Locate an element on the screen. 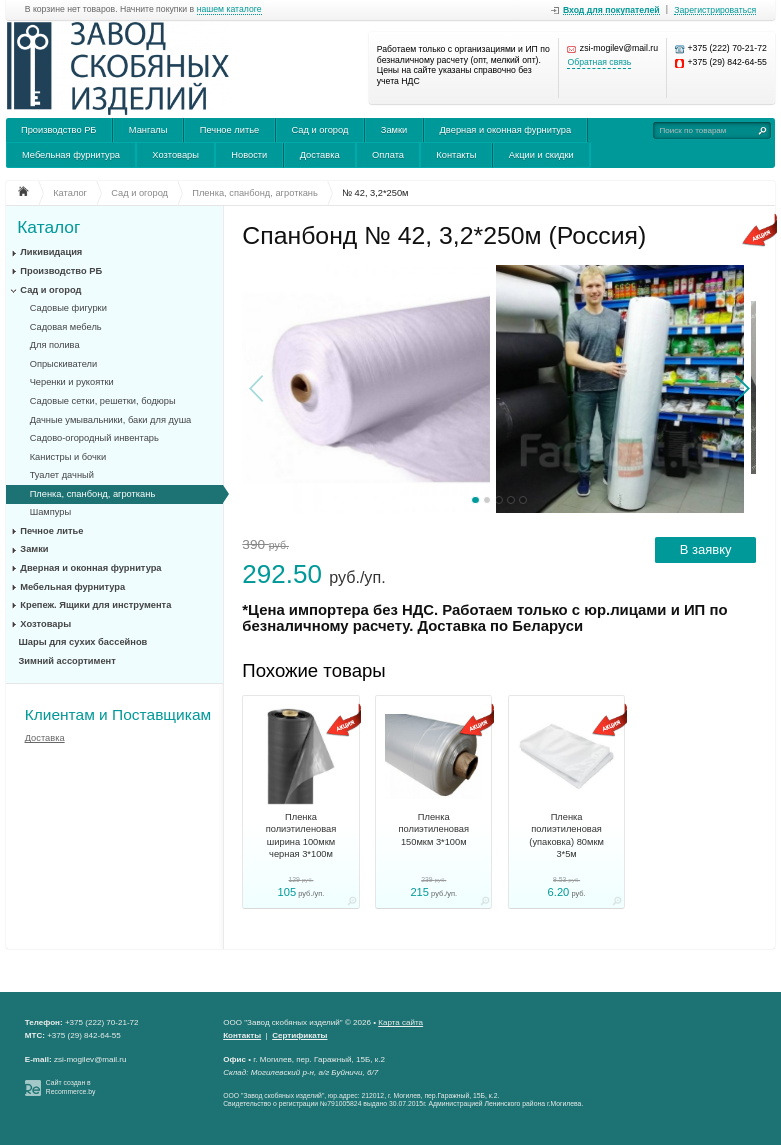 Image resolution: width=781 pixels, height=1145 pixels. Туалет дачный is located at coordinates (62, 475).